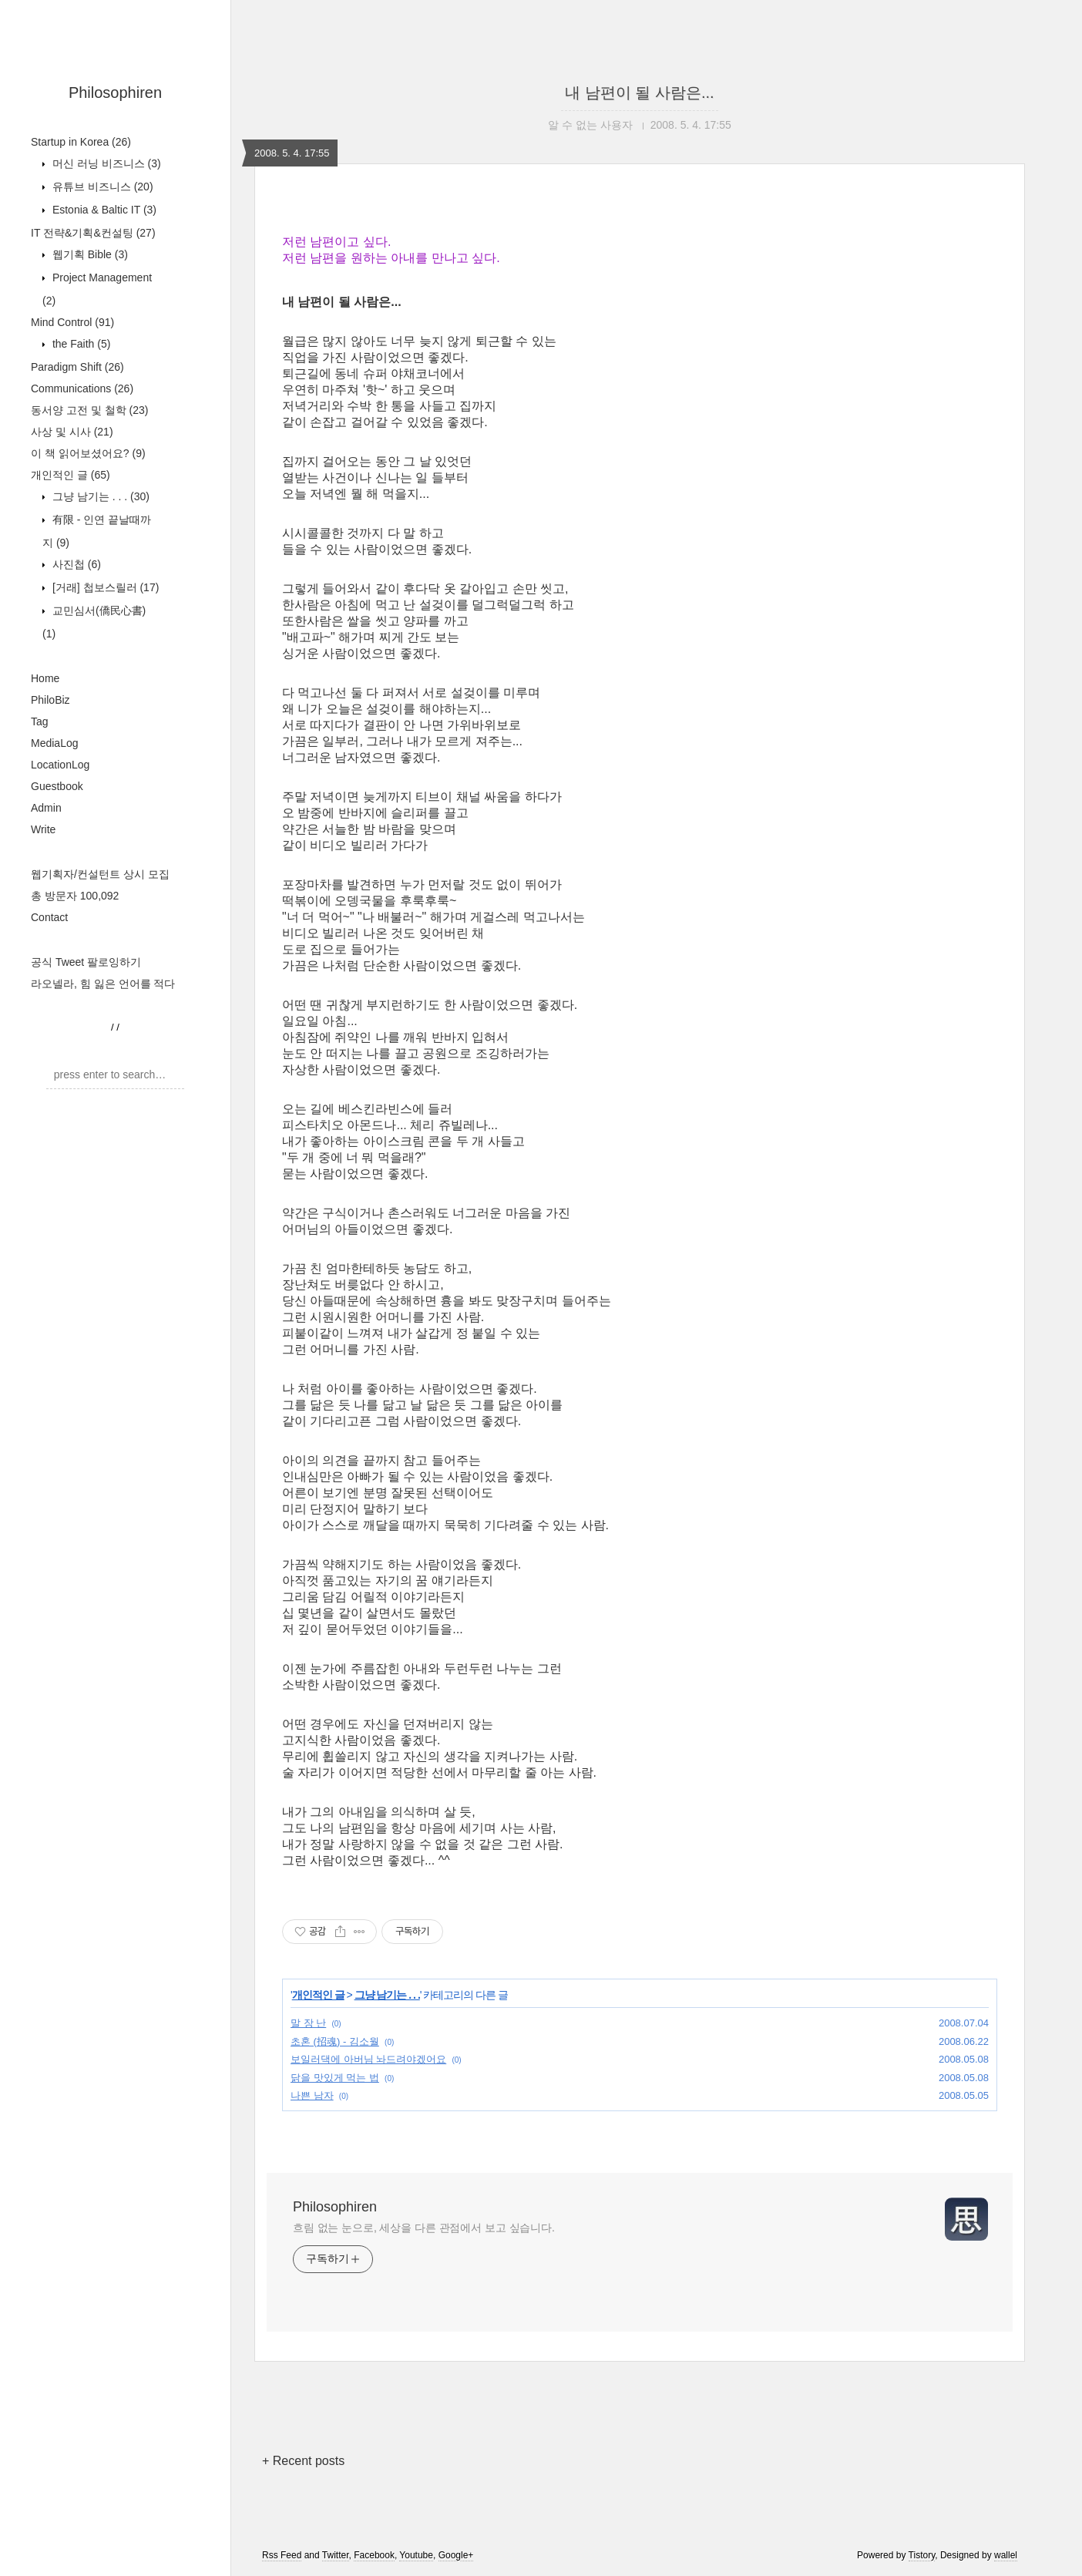 This screenshot has height=2576, width=1082. I want to click on Paradigm Shift, so click(77, 367).